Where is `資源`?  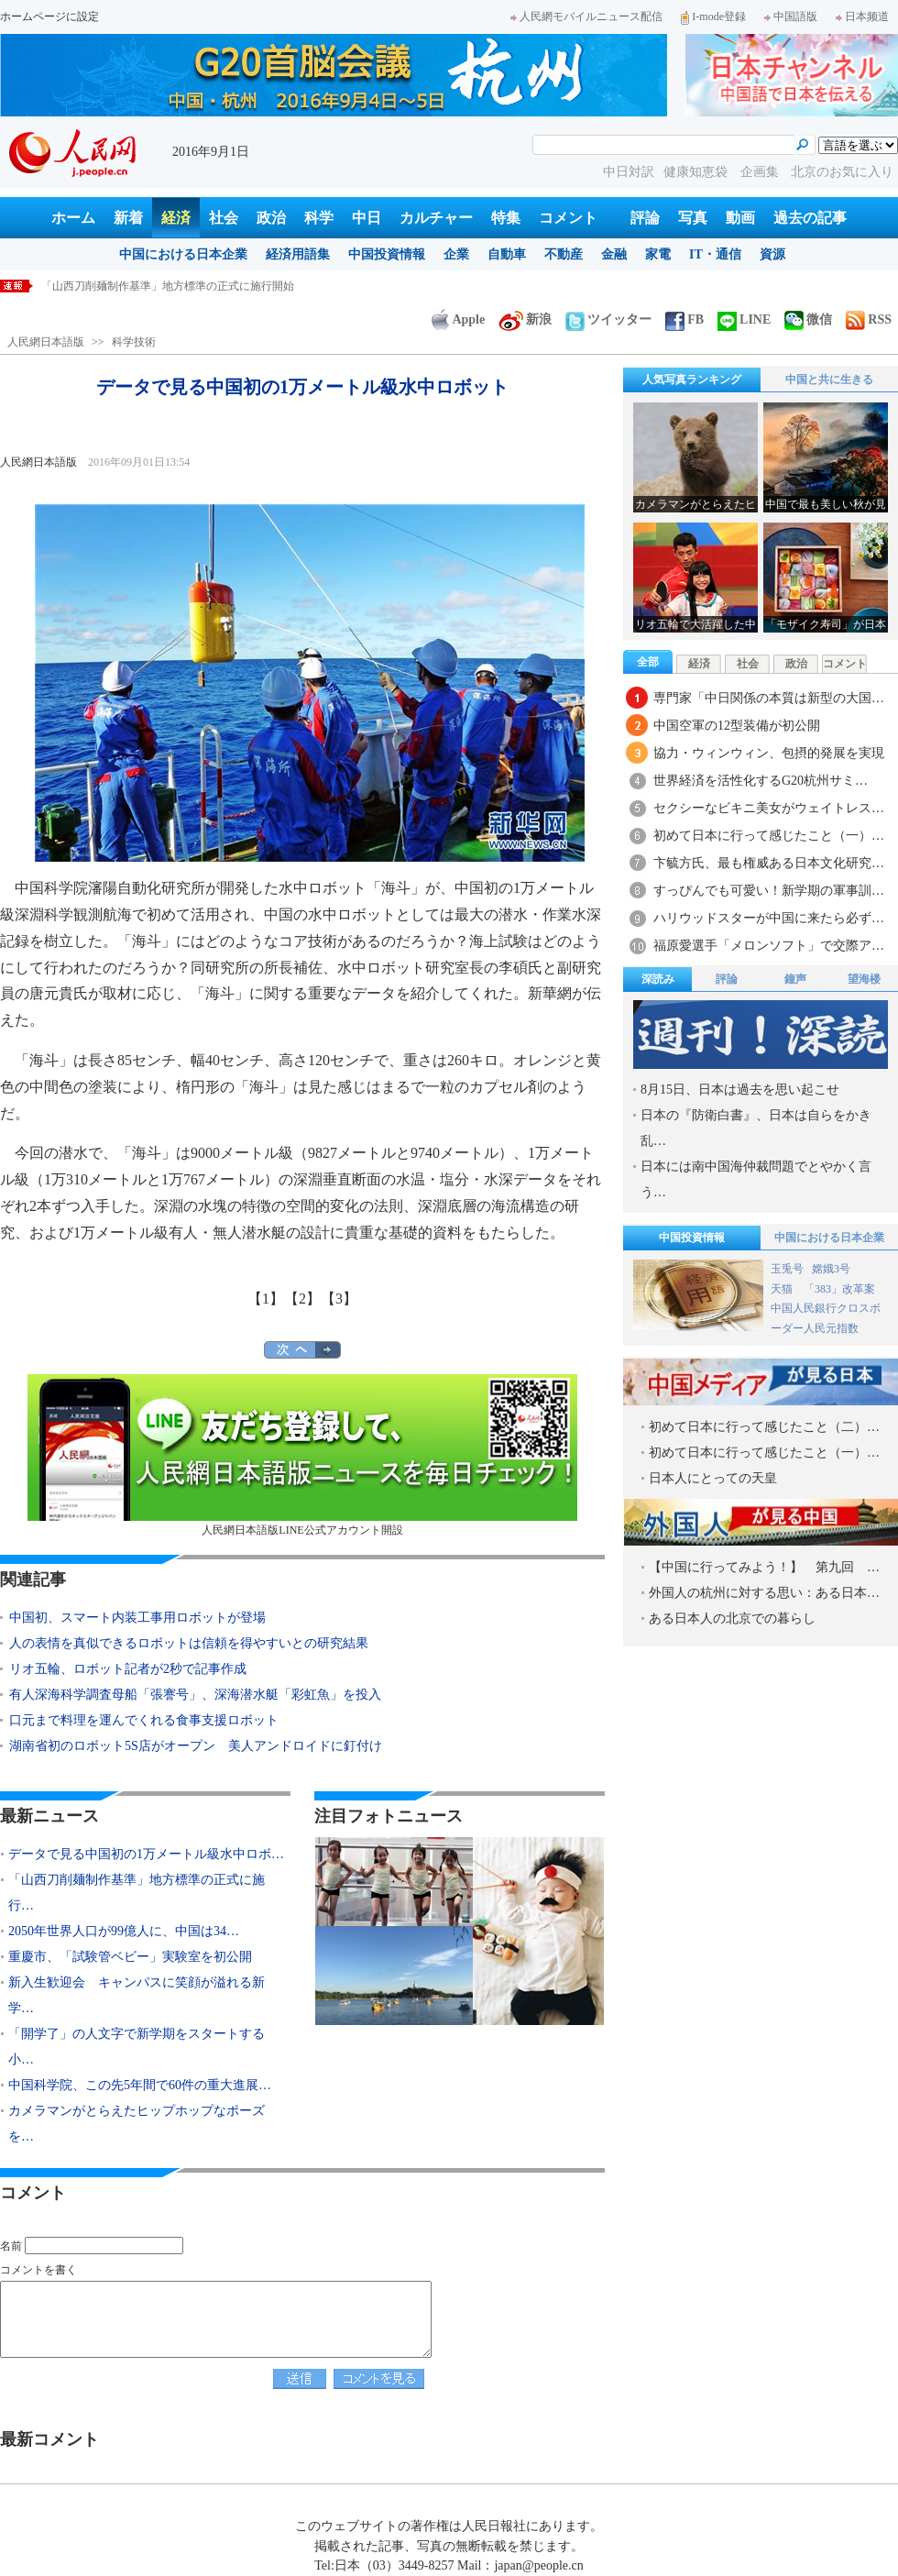
資源 is located at coordinates (772, 254).